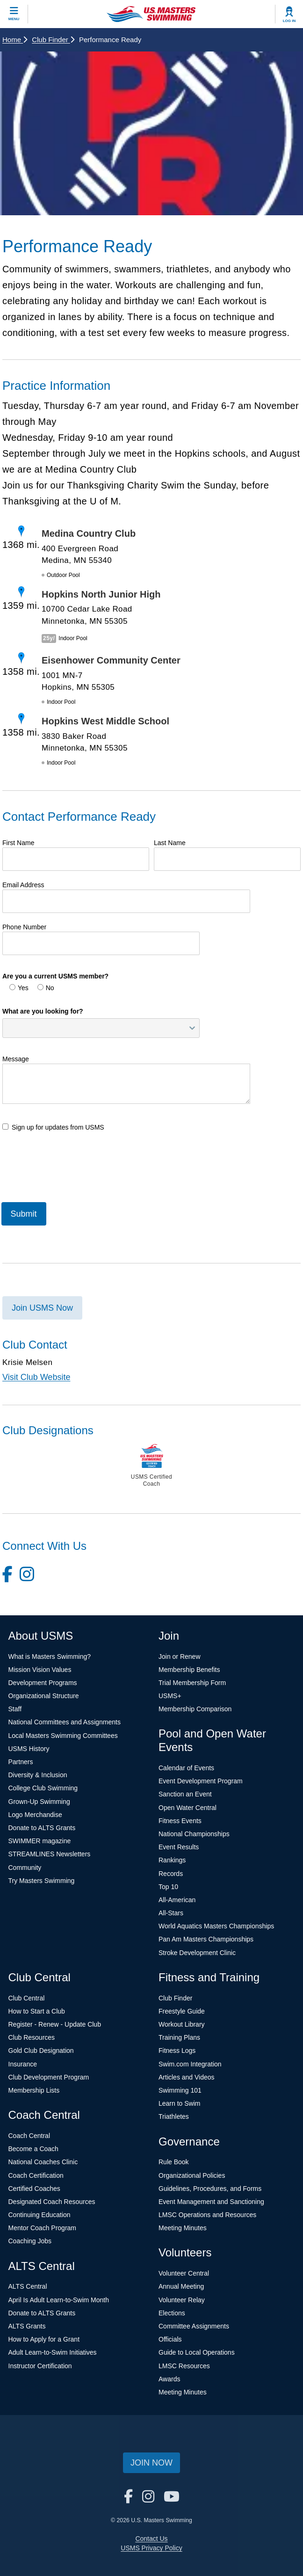 Image resolution: width=303 pixels, height=2576 pixels. What do you see at coordinates (180, 2090) in the screenshot?
I see `Swimming 101` at bounding box center [180, 2090].